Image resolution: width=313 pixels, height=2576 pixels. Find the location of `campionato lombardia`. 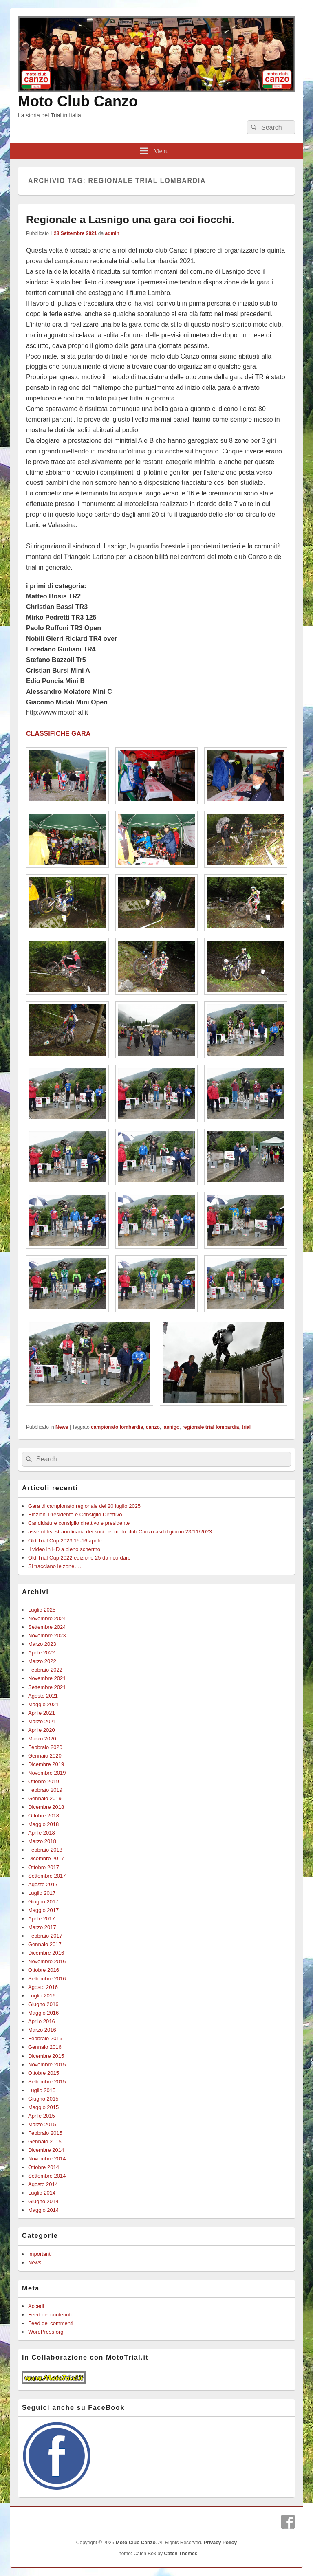

campionato lombardia is located at coordinates (117, 1427).